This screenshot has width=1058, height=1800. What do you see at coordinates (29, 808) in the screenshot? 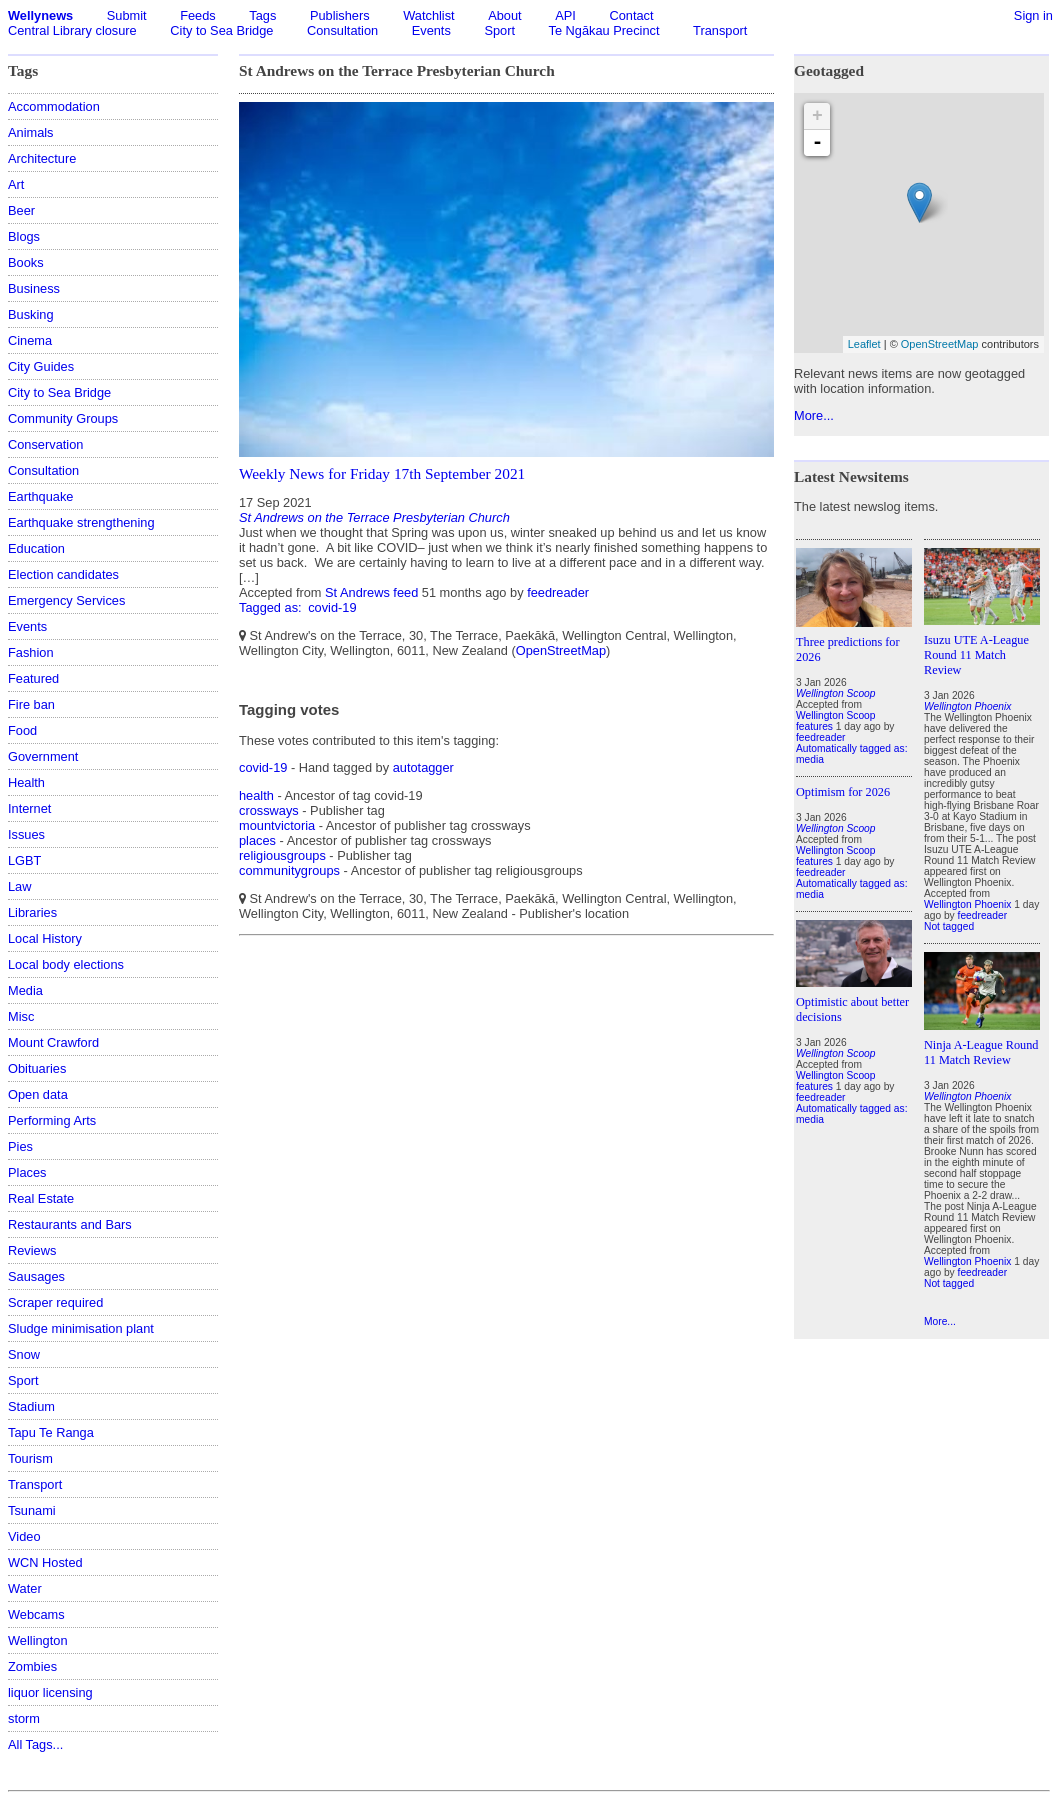
I see `Internet` at bounding box center [29, 808].